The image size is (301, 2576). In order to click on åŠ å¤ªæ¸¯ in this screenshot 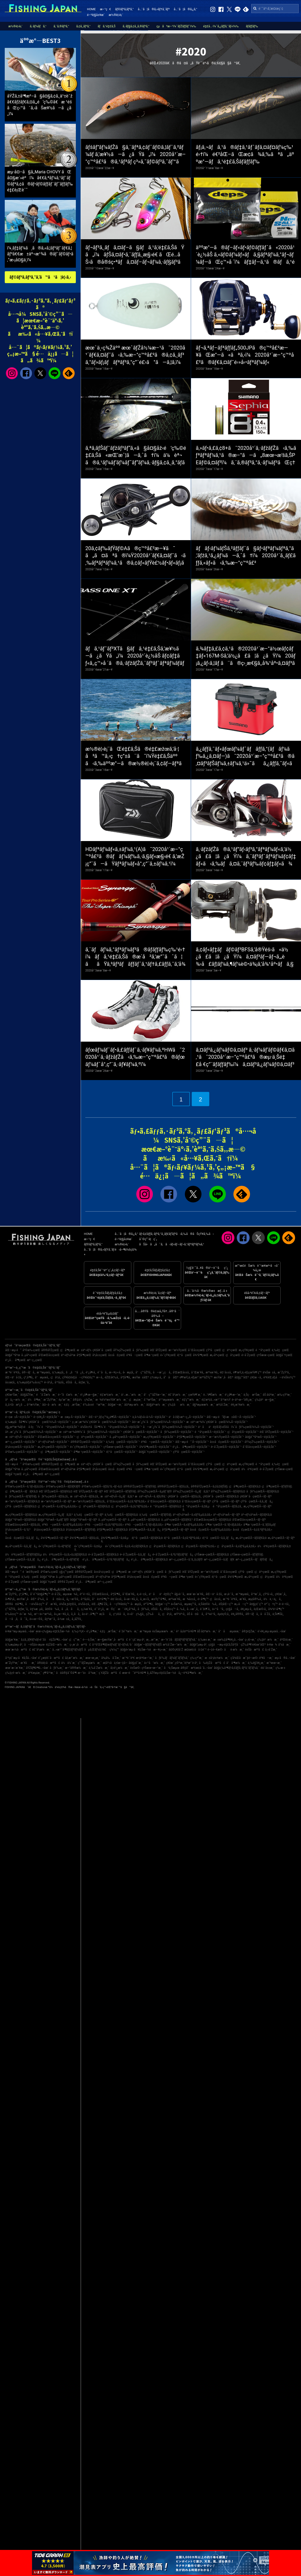, I will do `click(269, 1394)`.